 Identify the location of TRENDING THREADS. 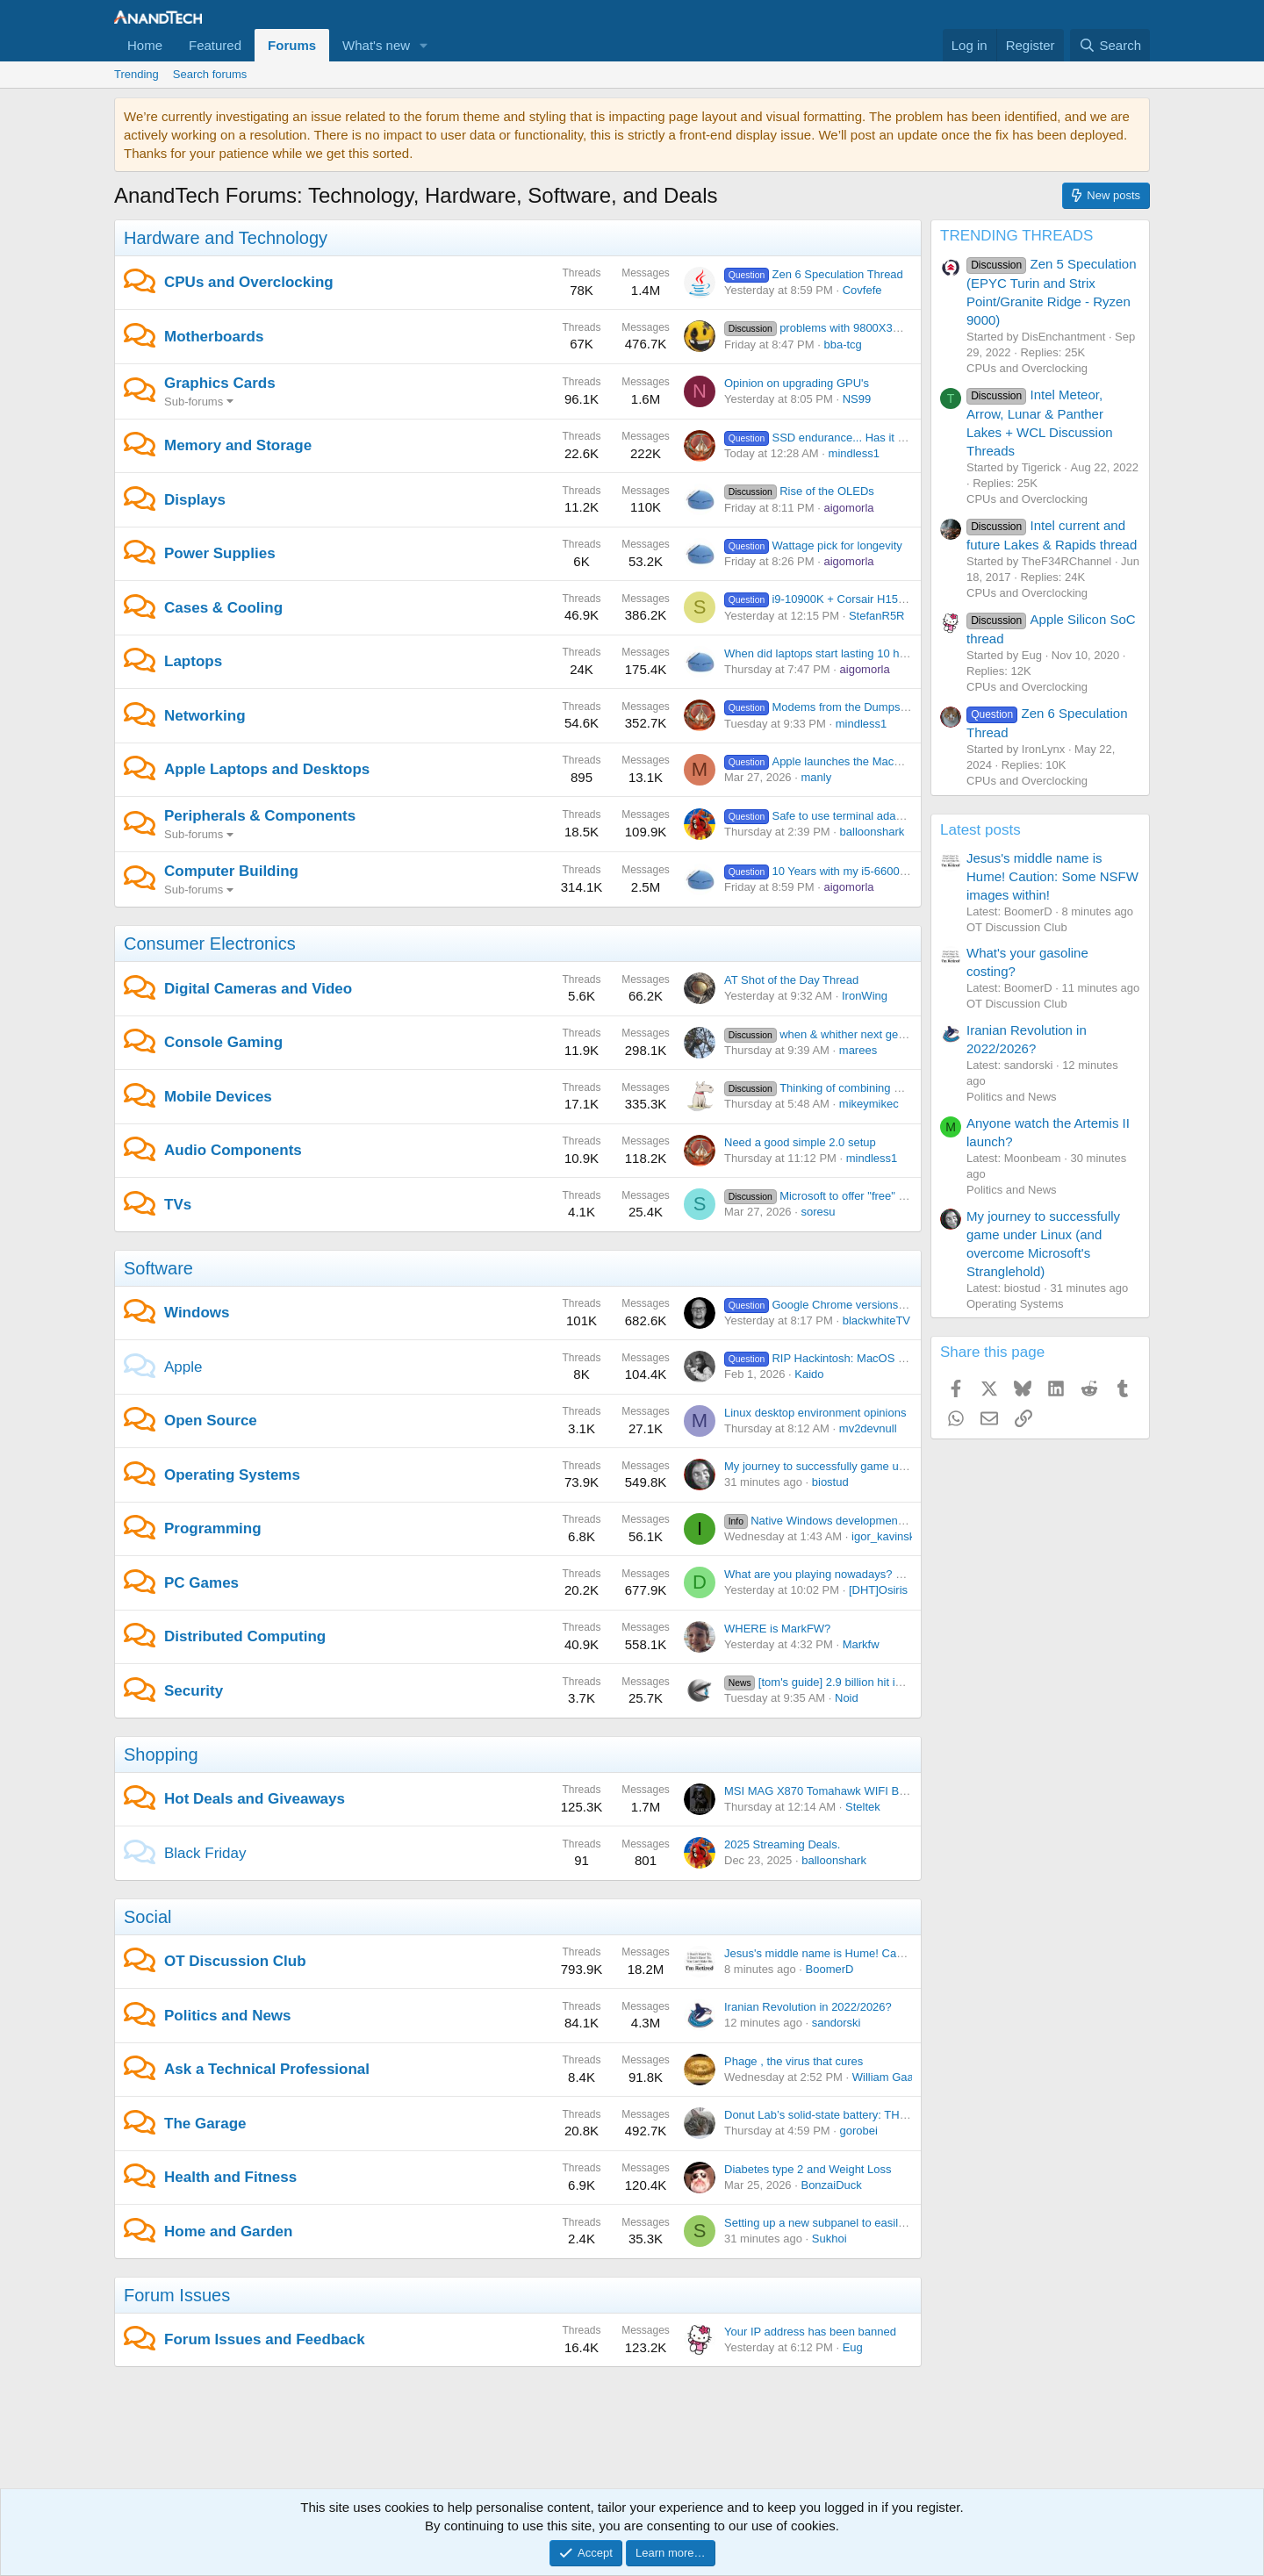
(1016, 235).